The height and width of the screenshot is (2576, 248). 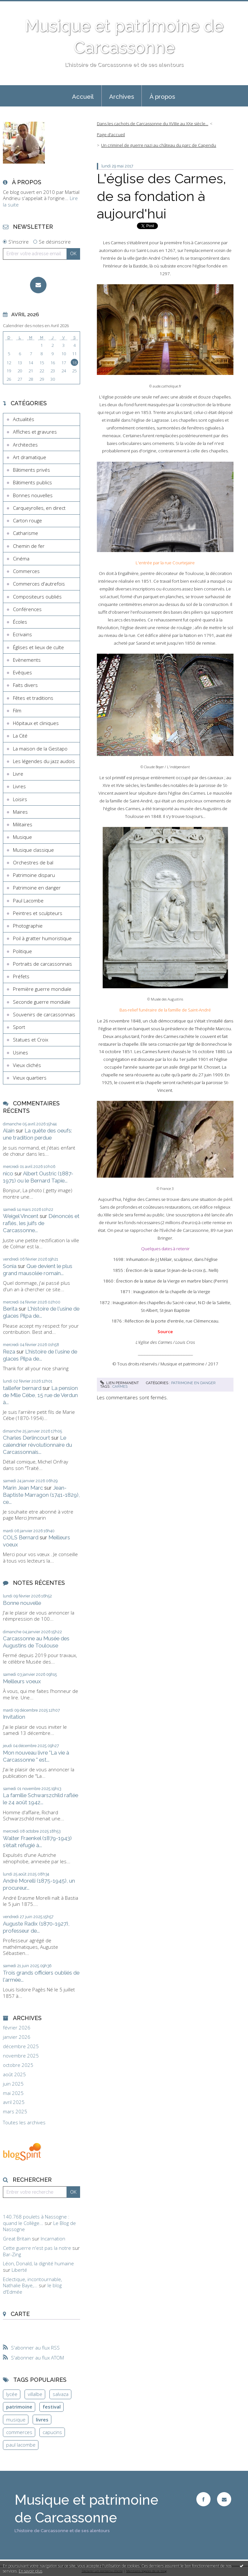 I want to click on Accueil, so click(x=83, y=96).